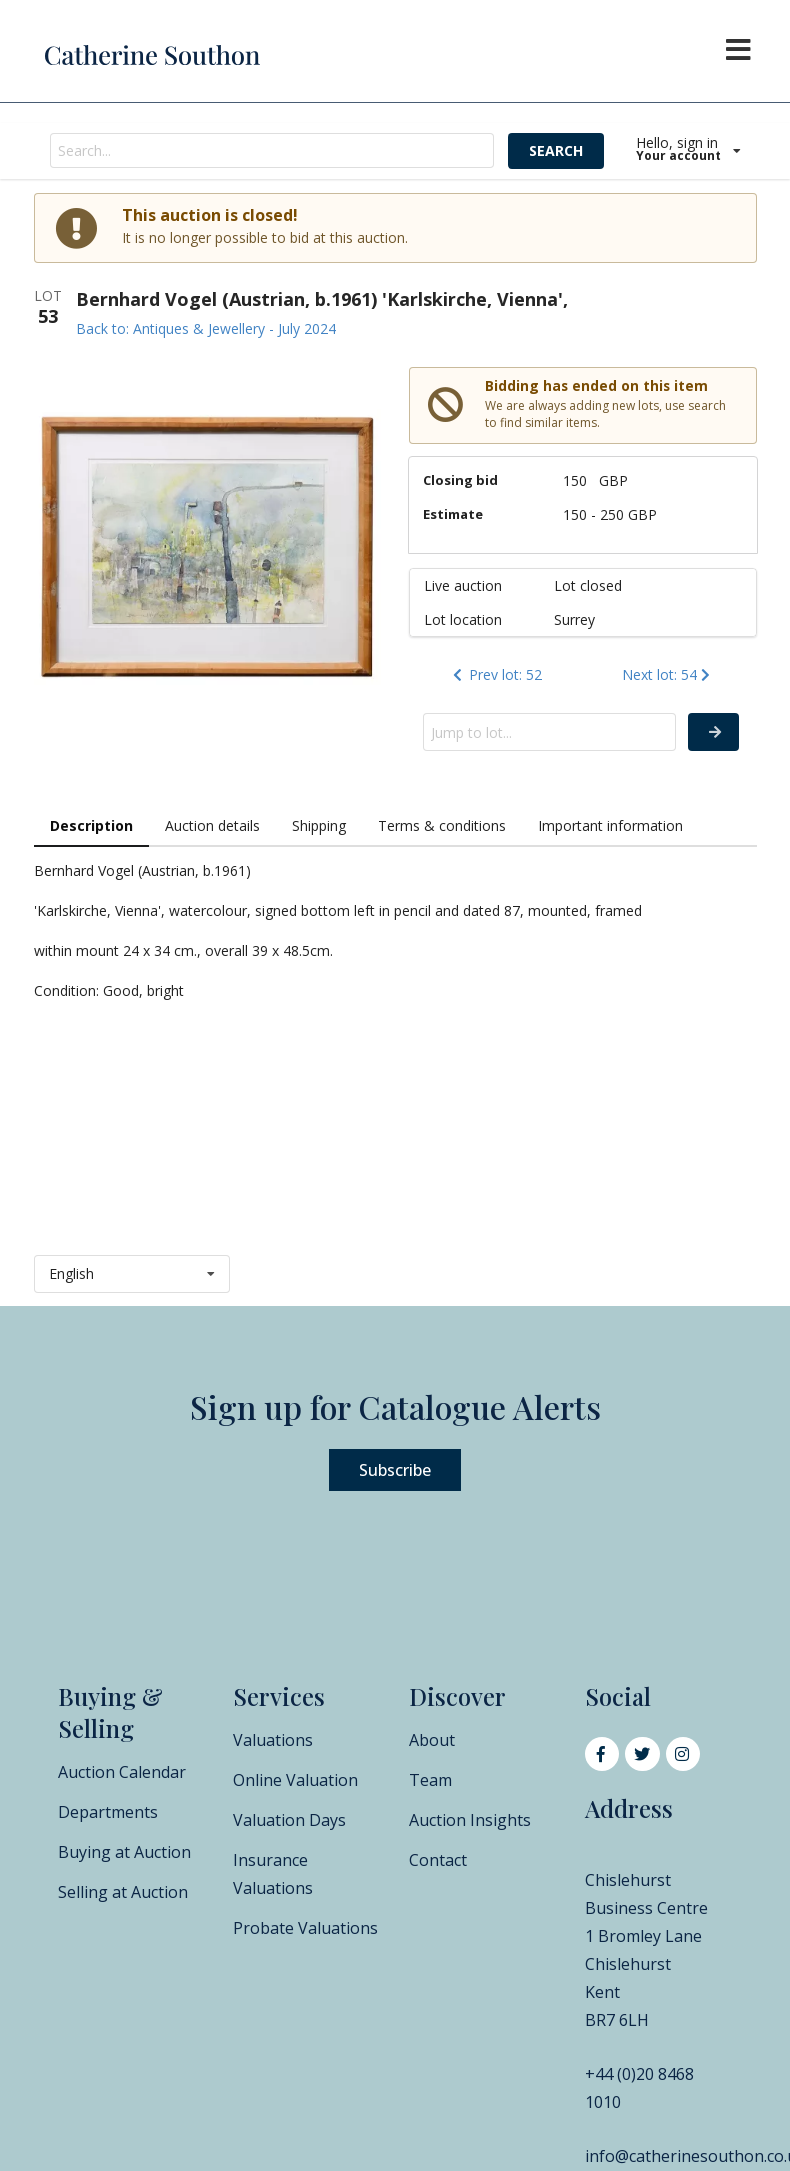  I want to click on Team, so click(430, 1780).